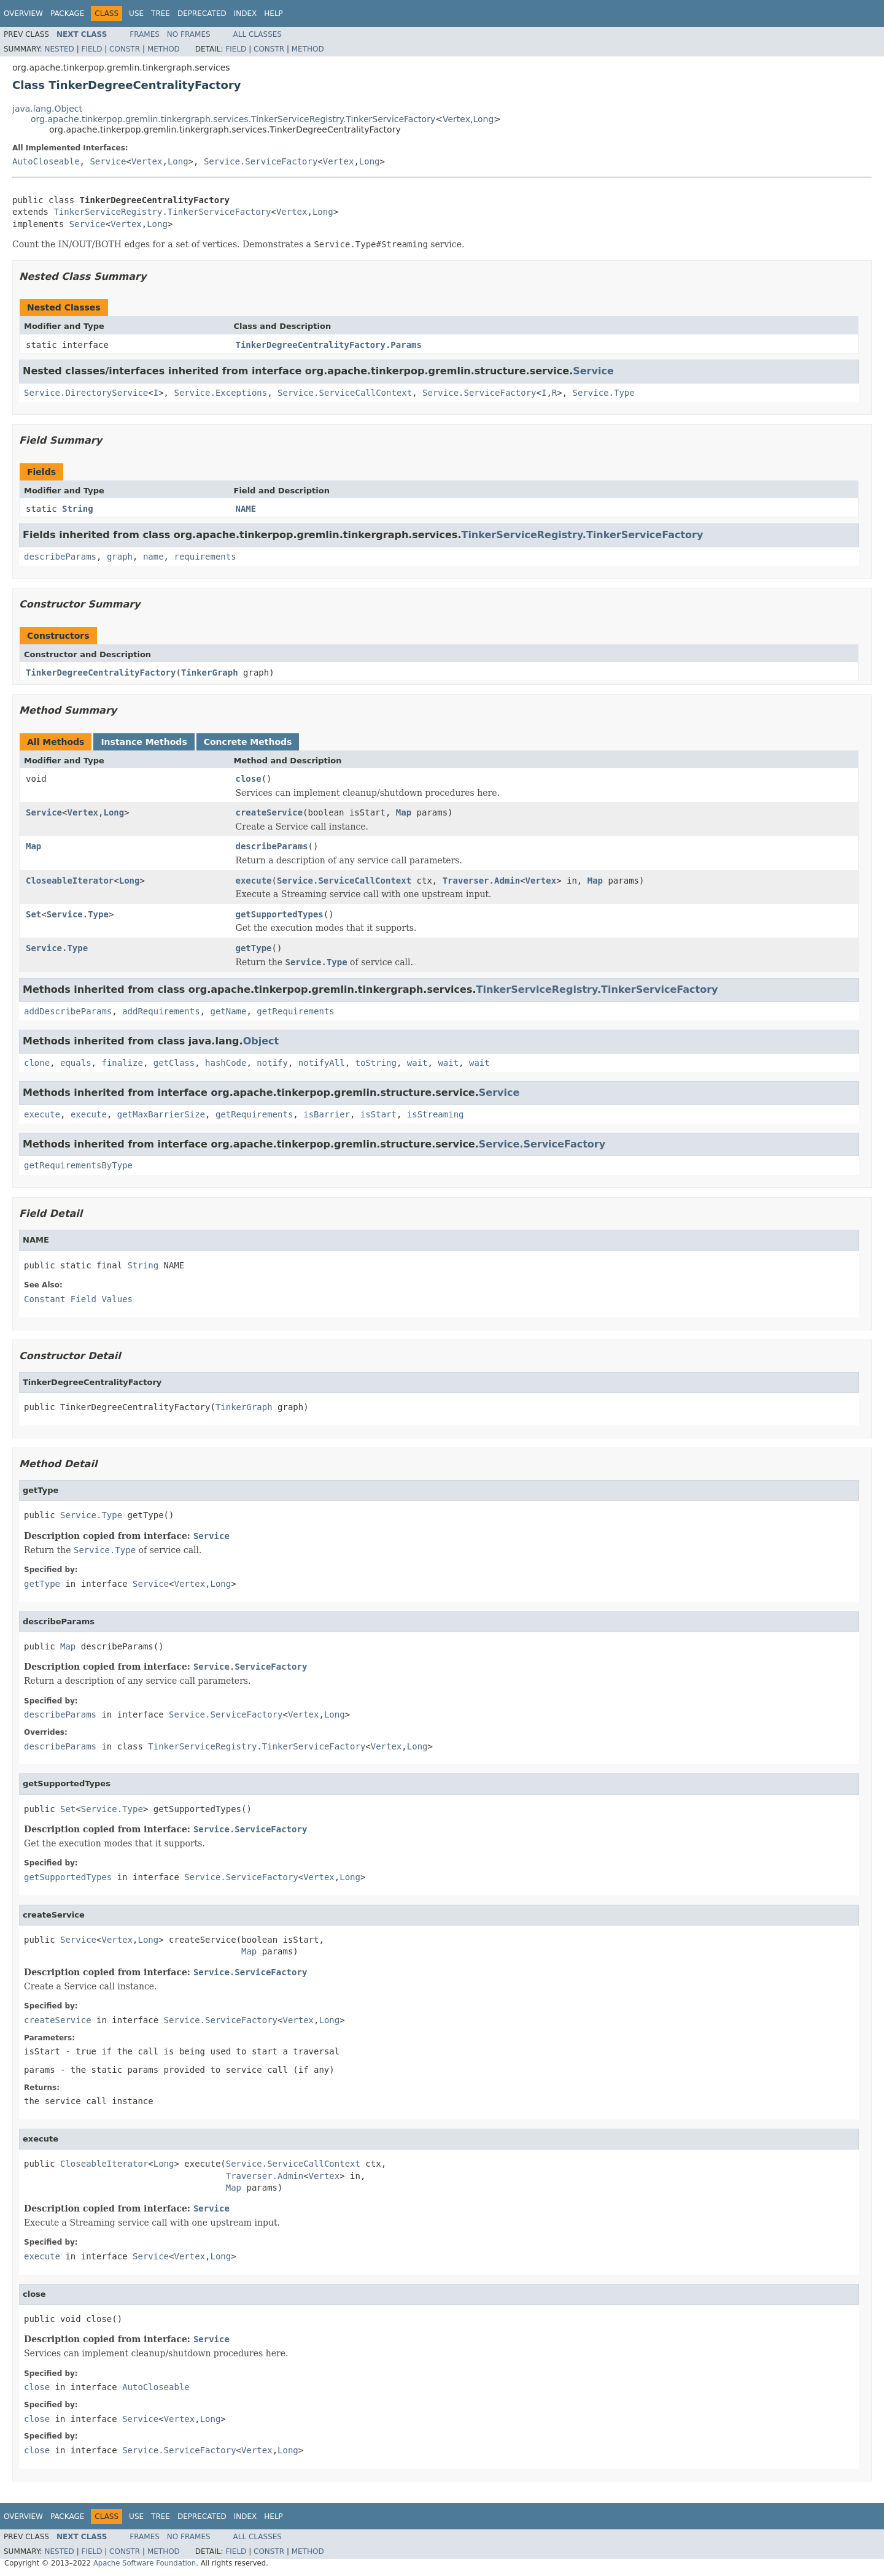 The width and height of the screenshot is (884, 2576). I want to click on requirements, so click(205, 556).